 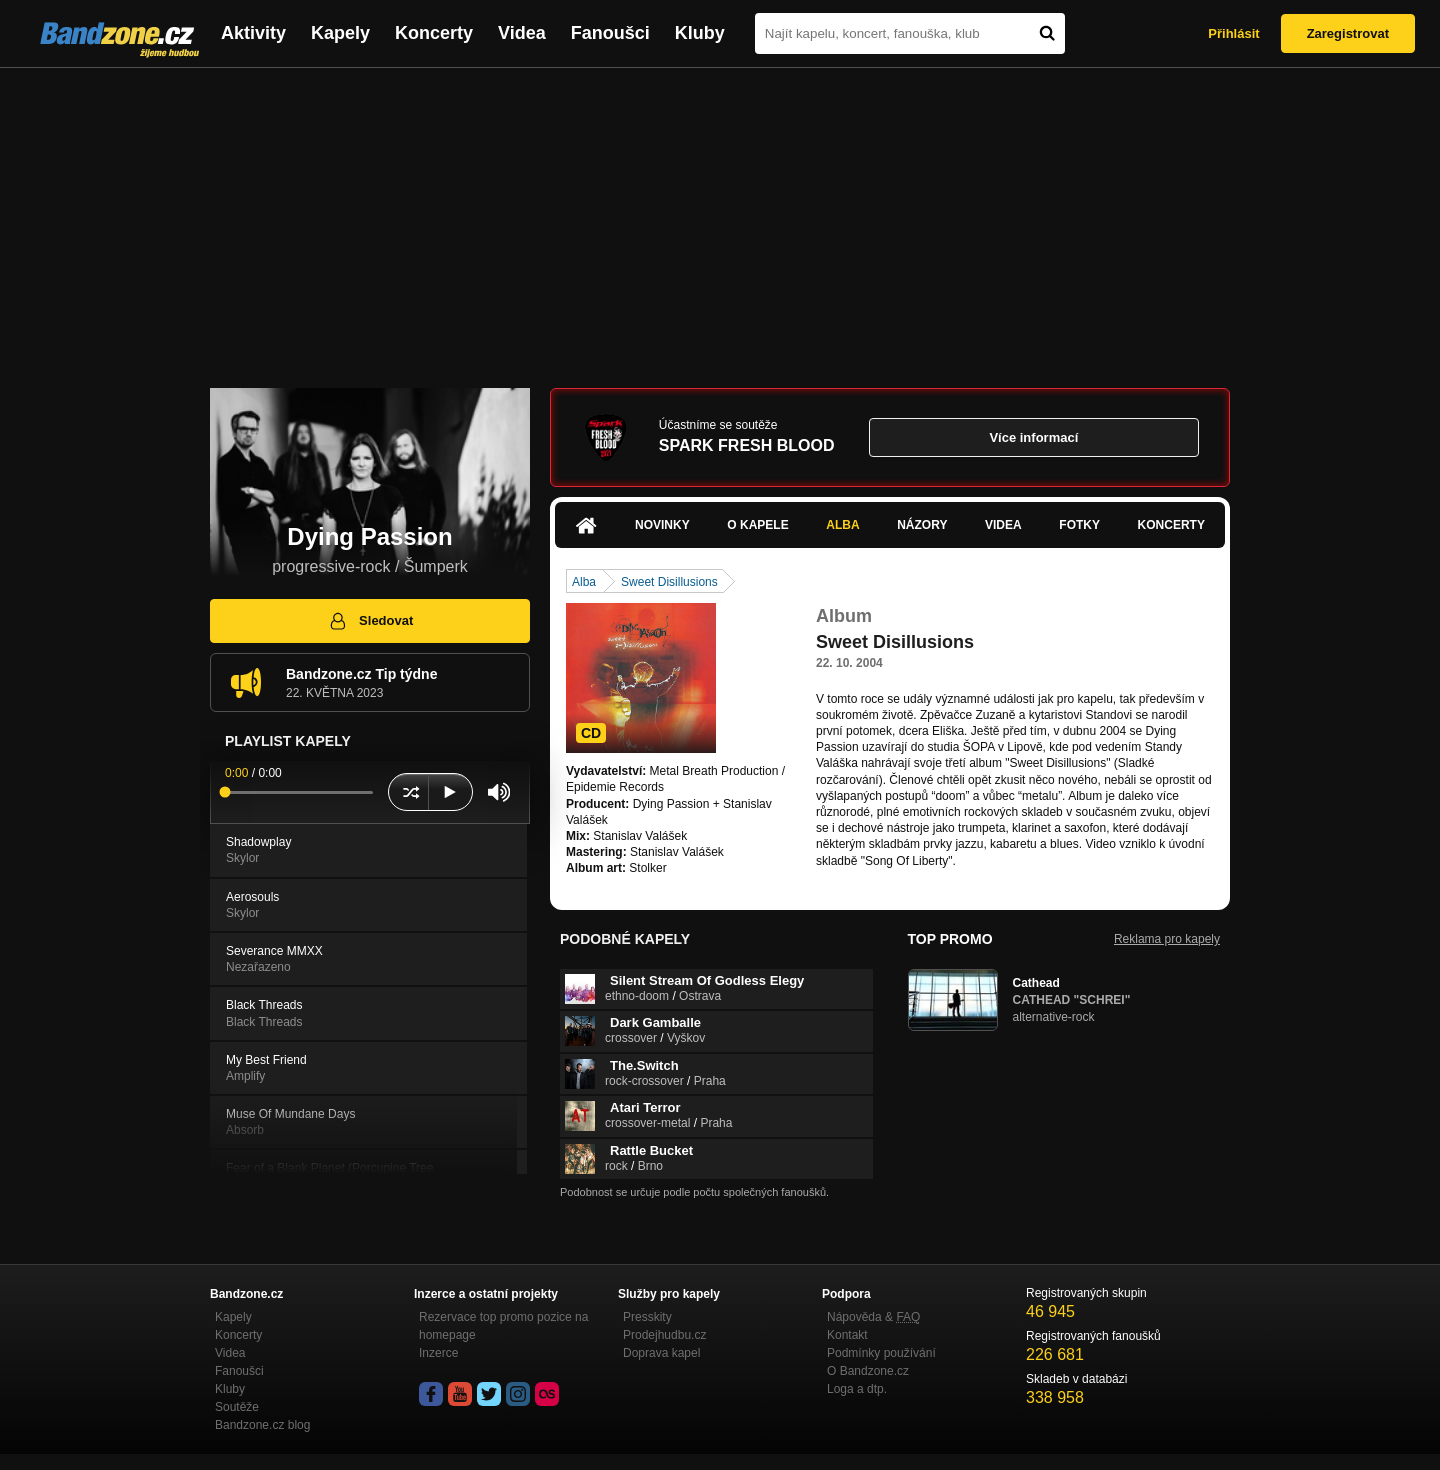 I want to click on Podmínky používání, so click(x=881, y=1353).